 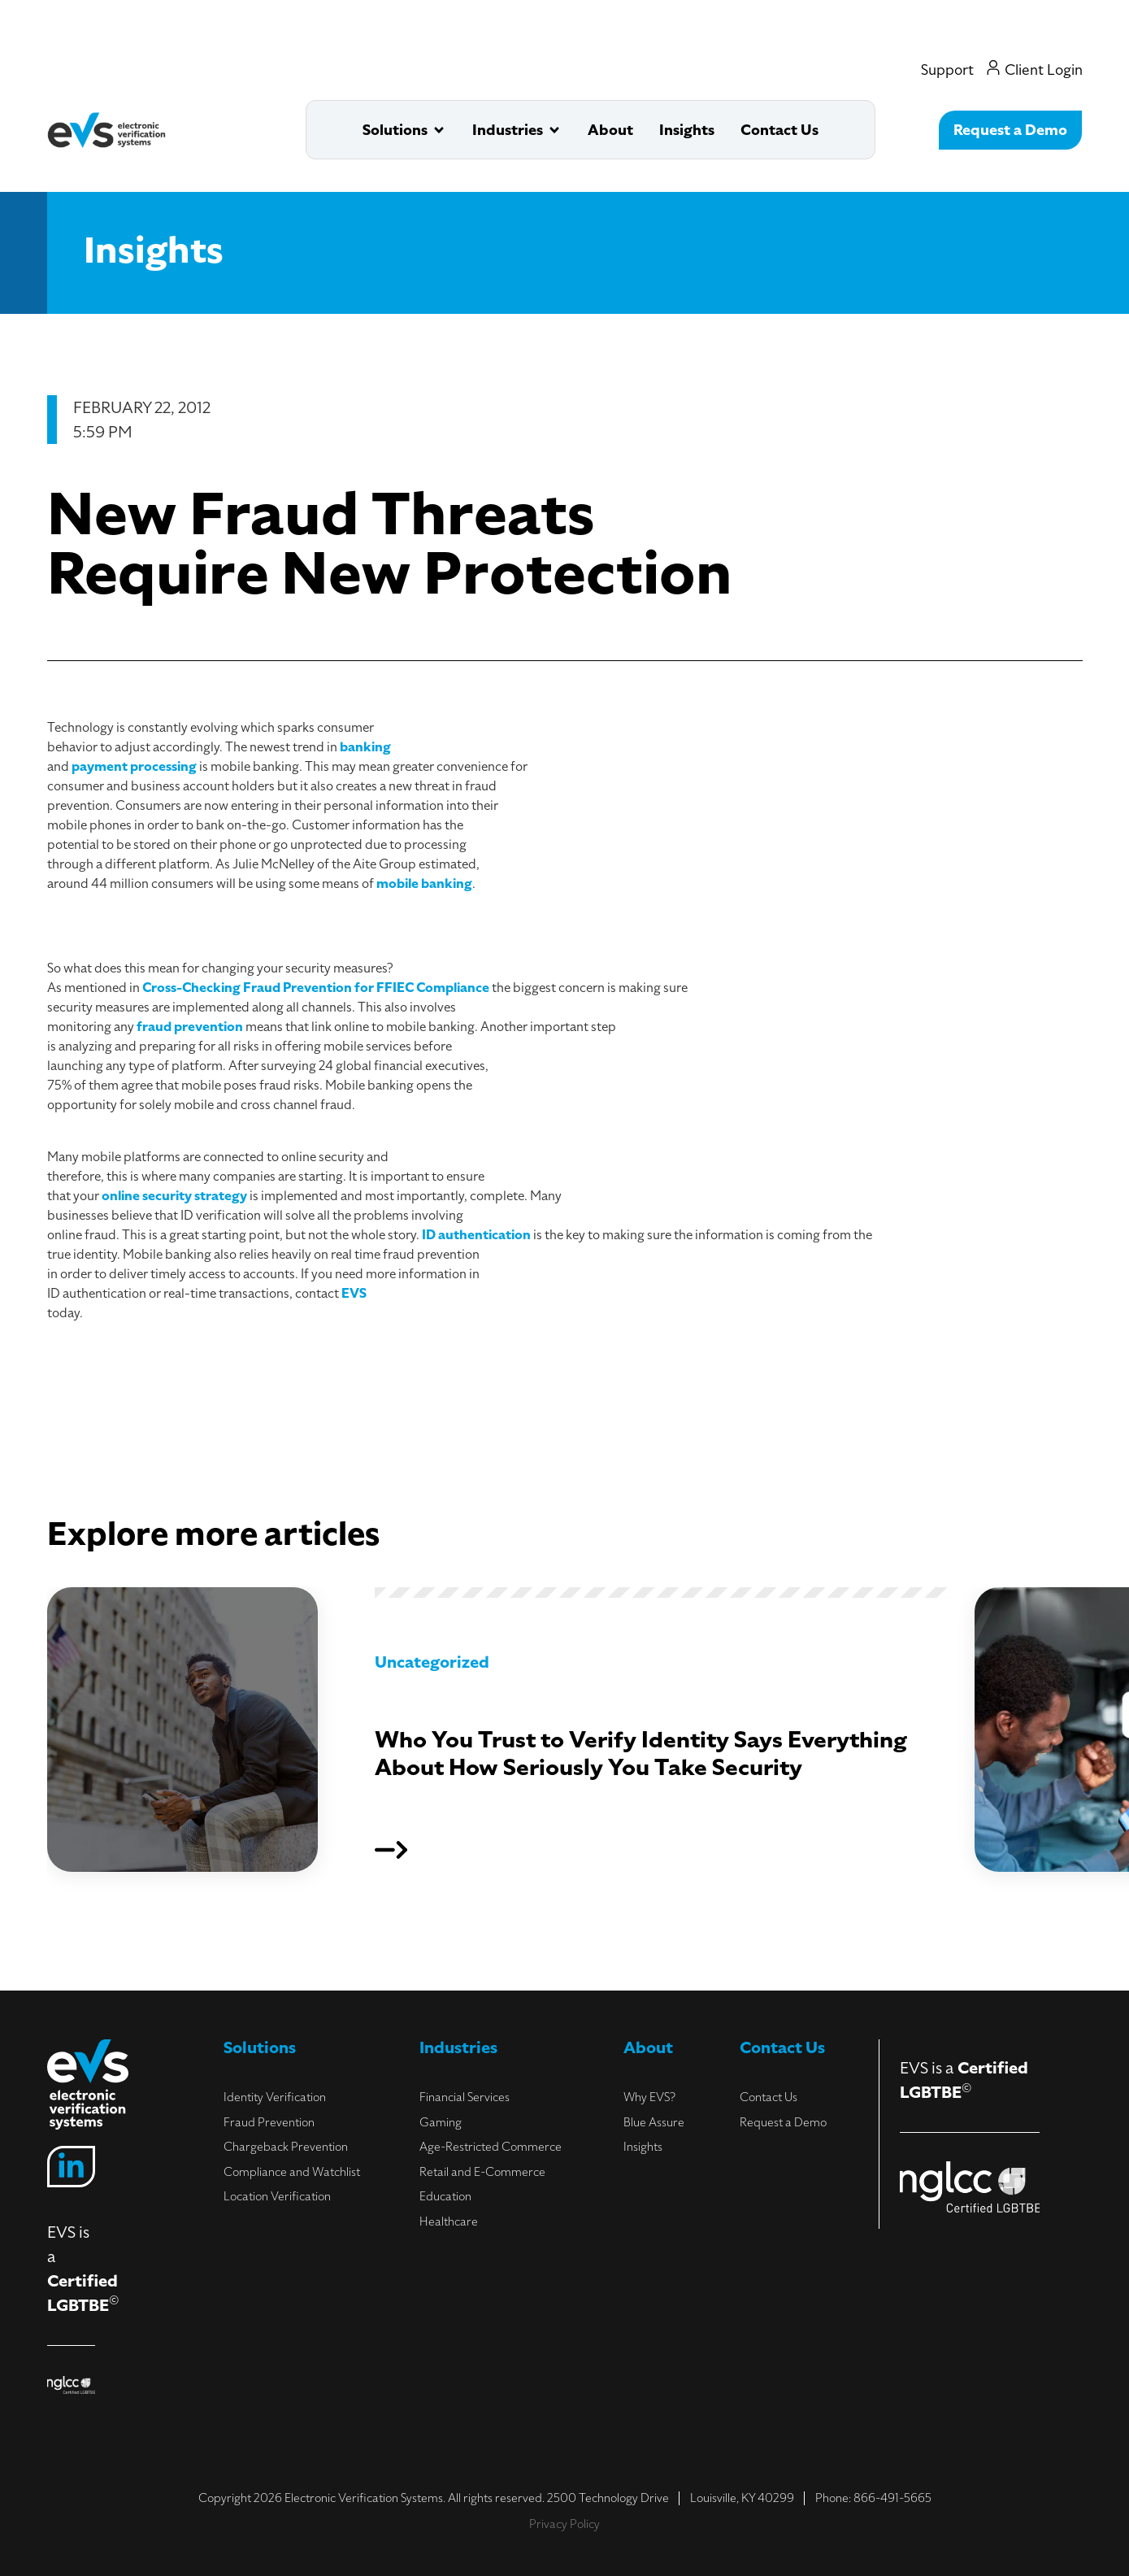 I want to click on mobile banking, so click(x=424, y=884).